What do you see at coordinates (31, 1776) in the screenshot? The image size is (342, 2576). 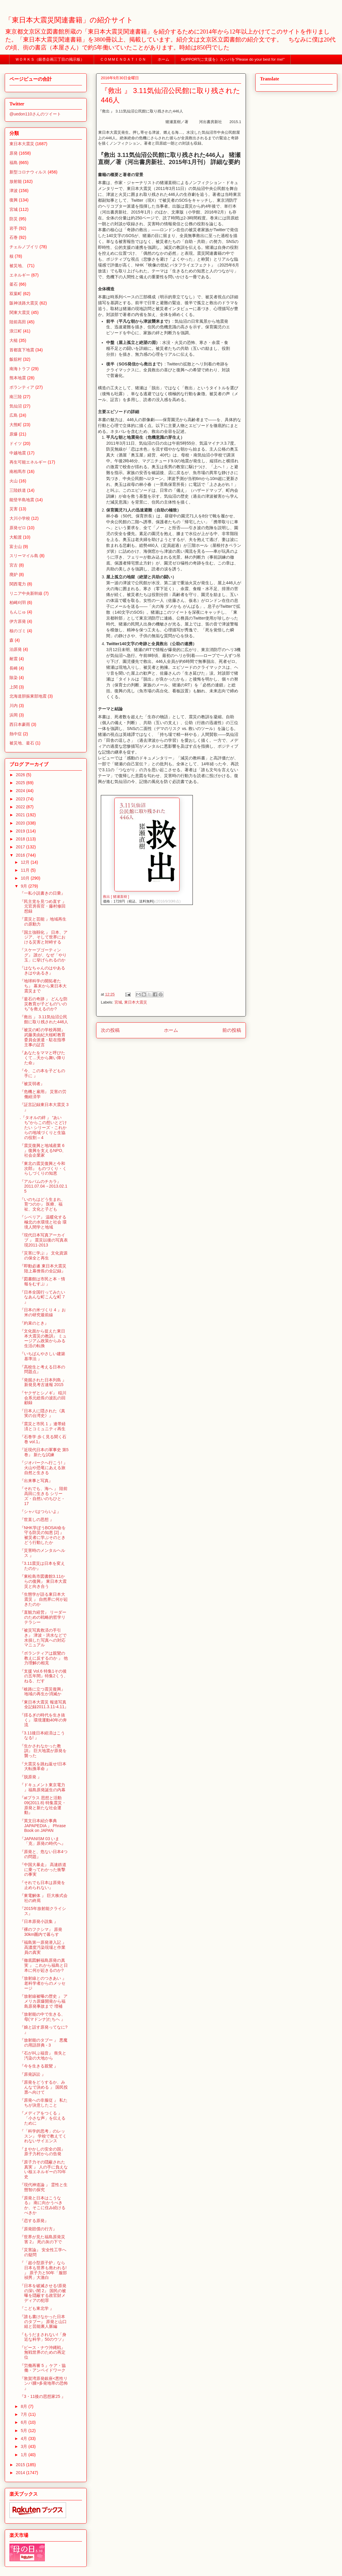 I see `『脱原発 』` at bounding box center [31, 1776].